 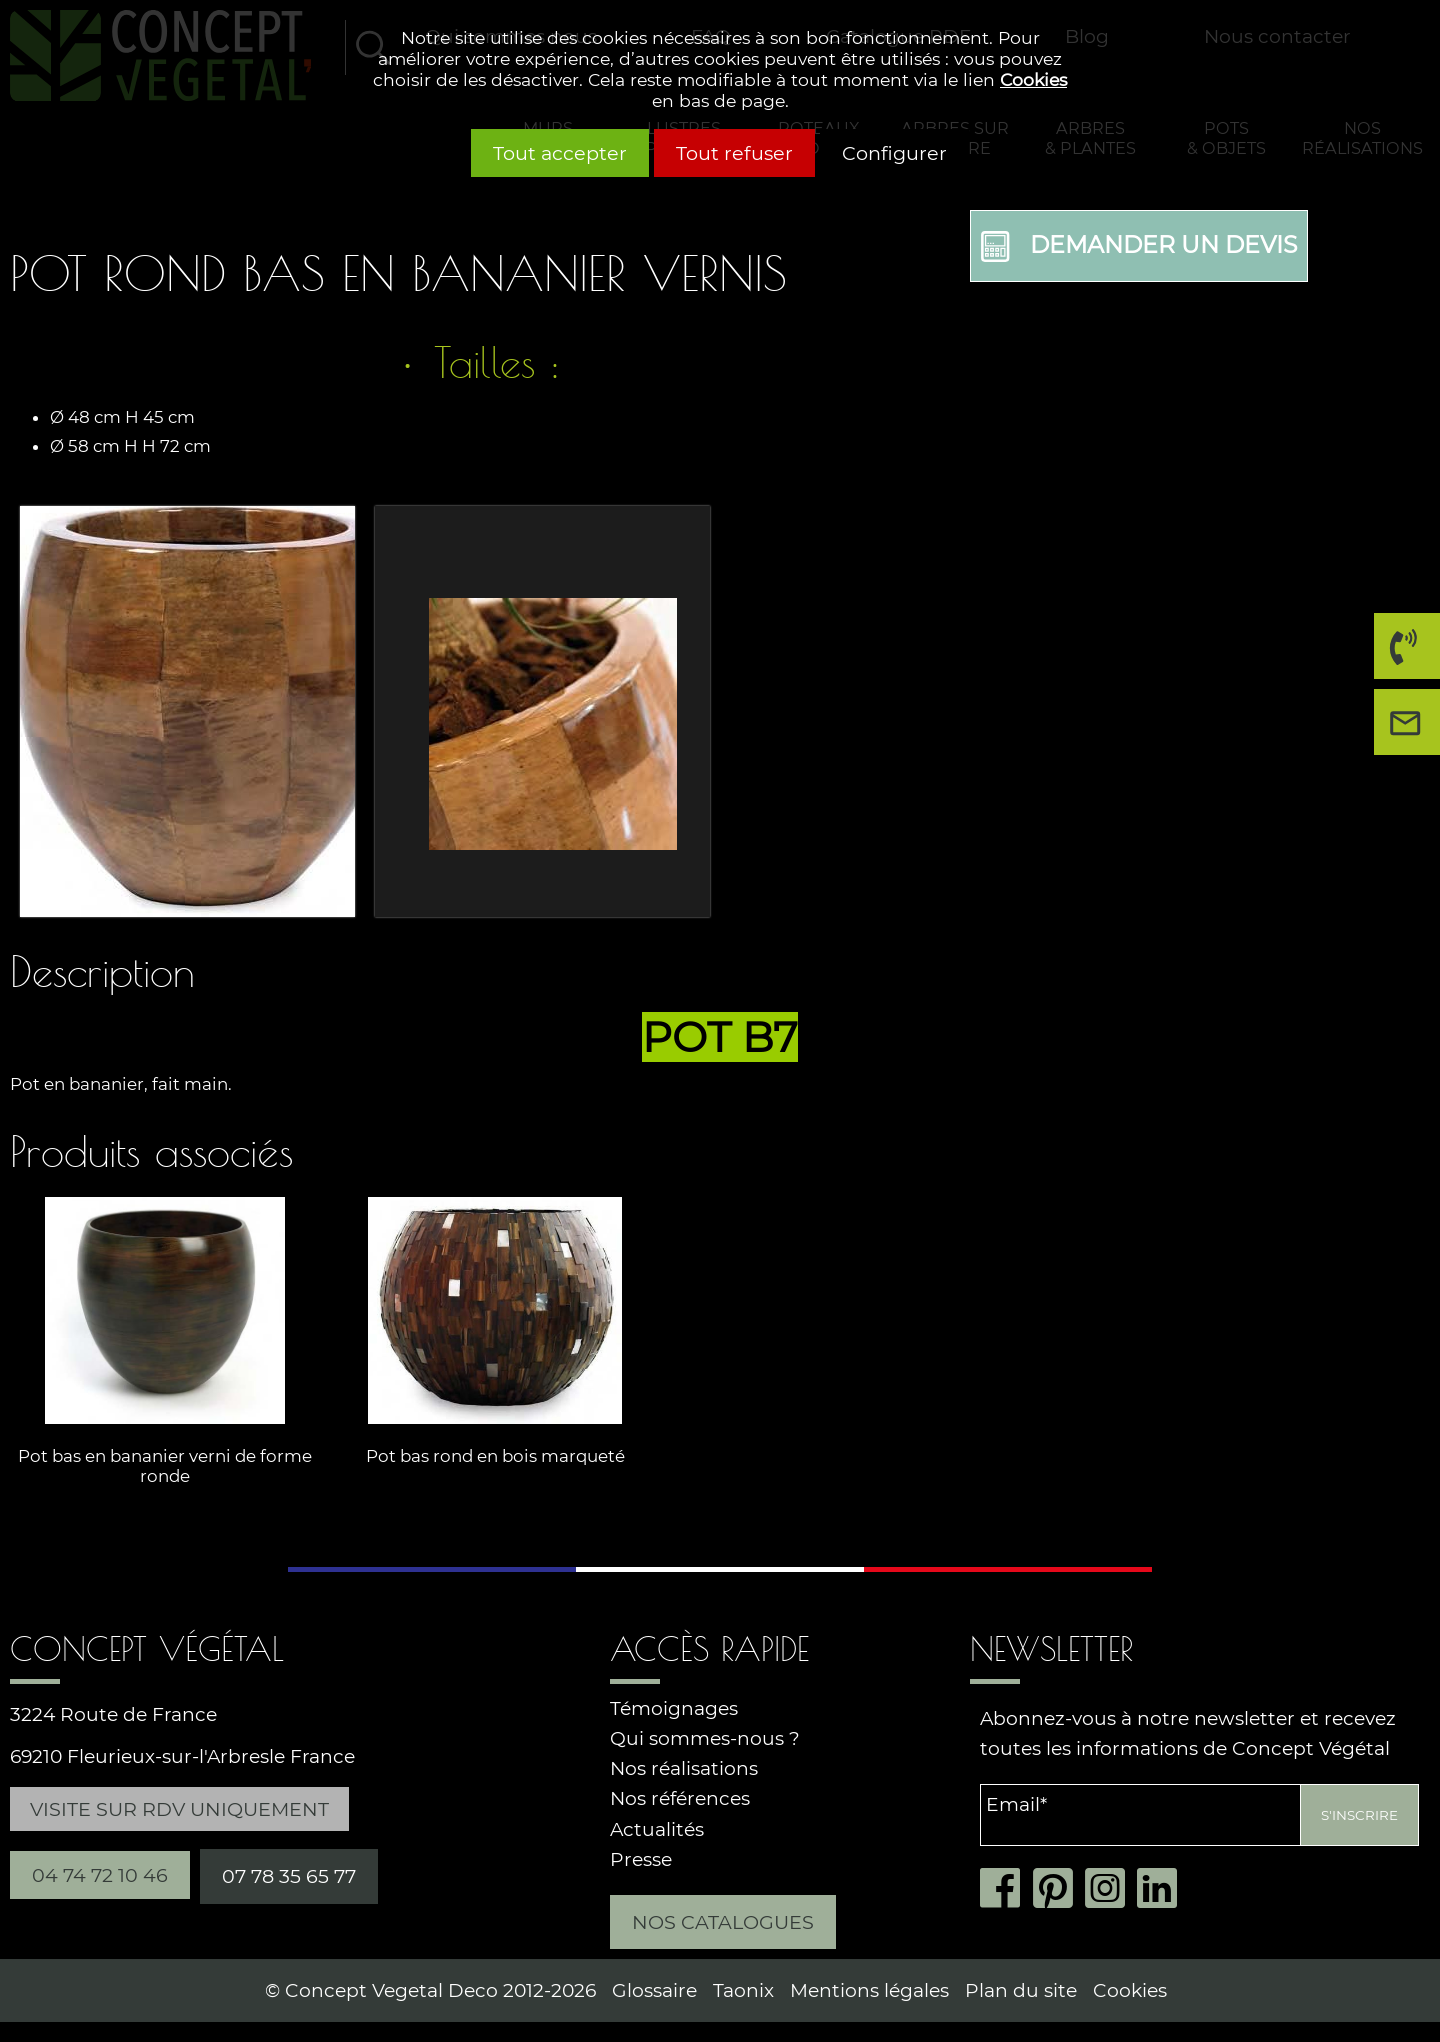 What do you see at coordinates (1033, 79) in the screenshot?
I see `Cookies` at bounding box center [1033, 79].